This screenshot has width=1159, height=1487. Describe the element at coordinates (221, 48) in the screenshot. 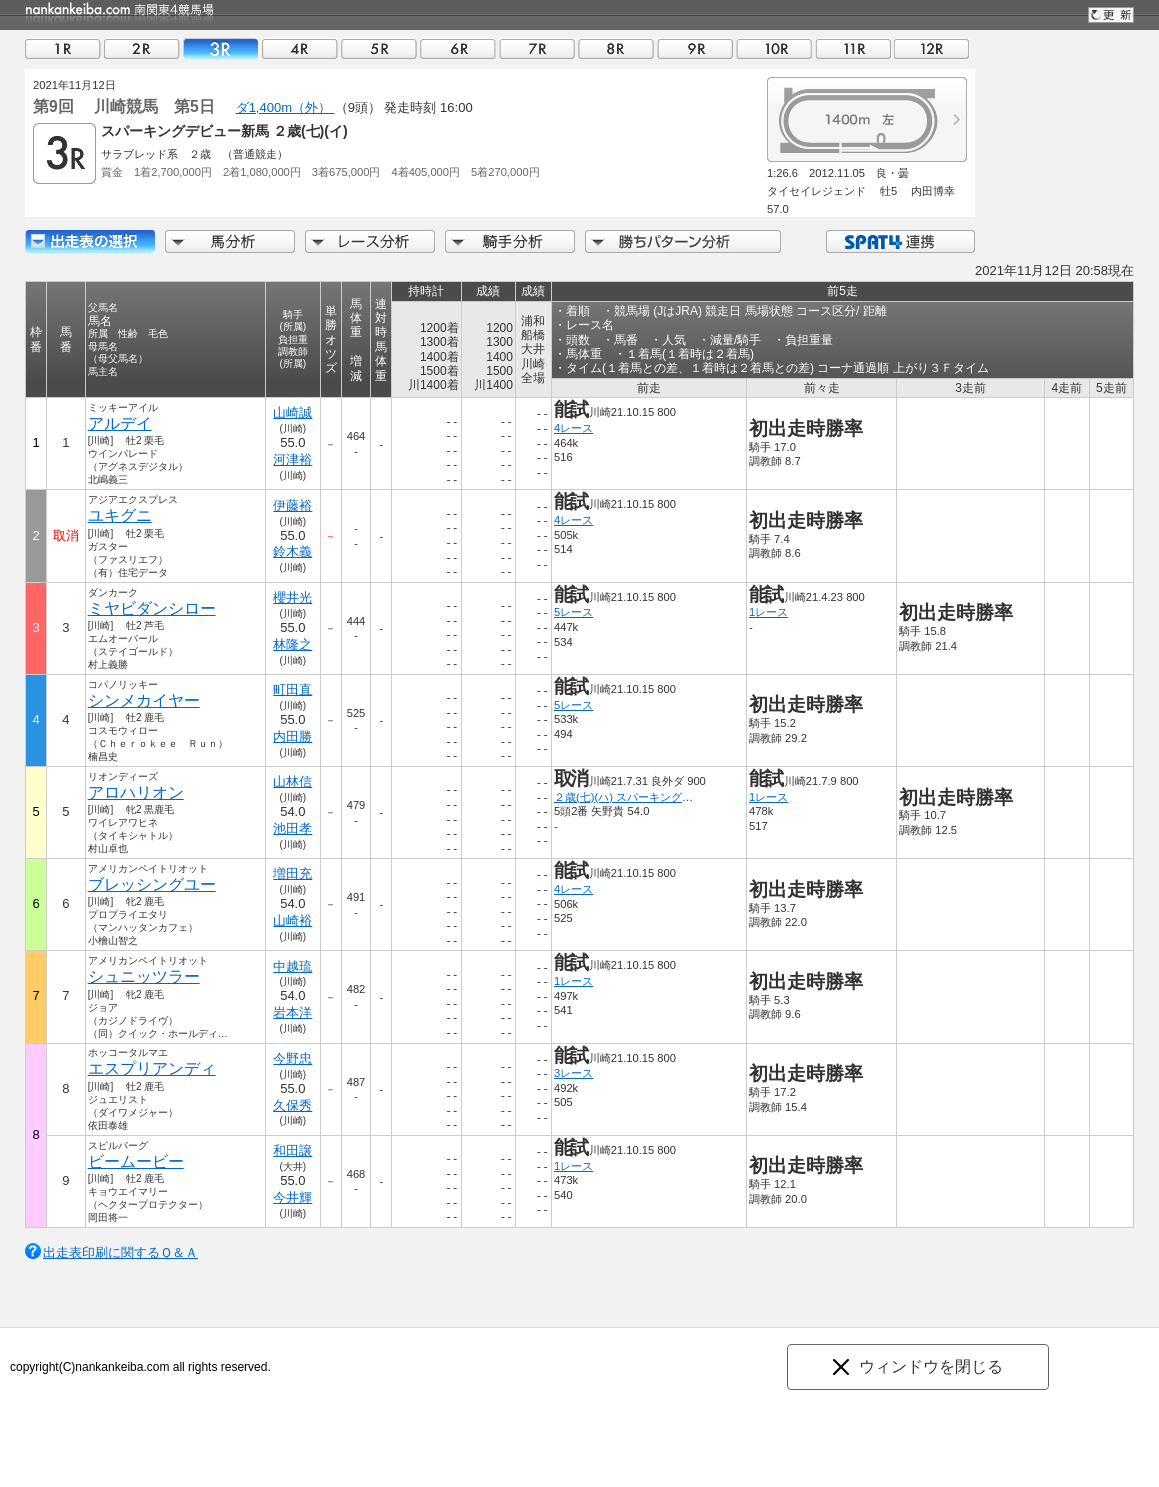

I see `03R` at that location.